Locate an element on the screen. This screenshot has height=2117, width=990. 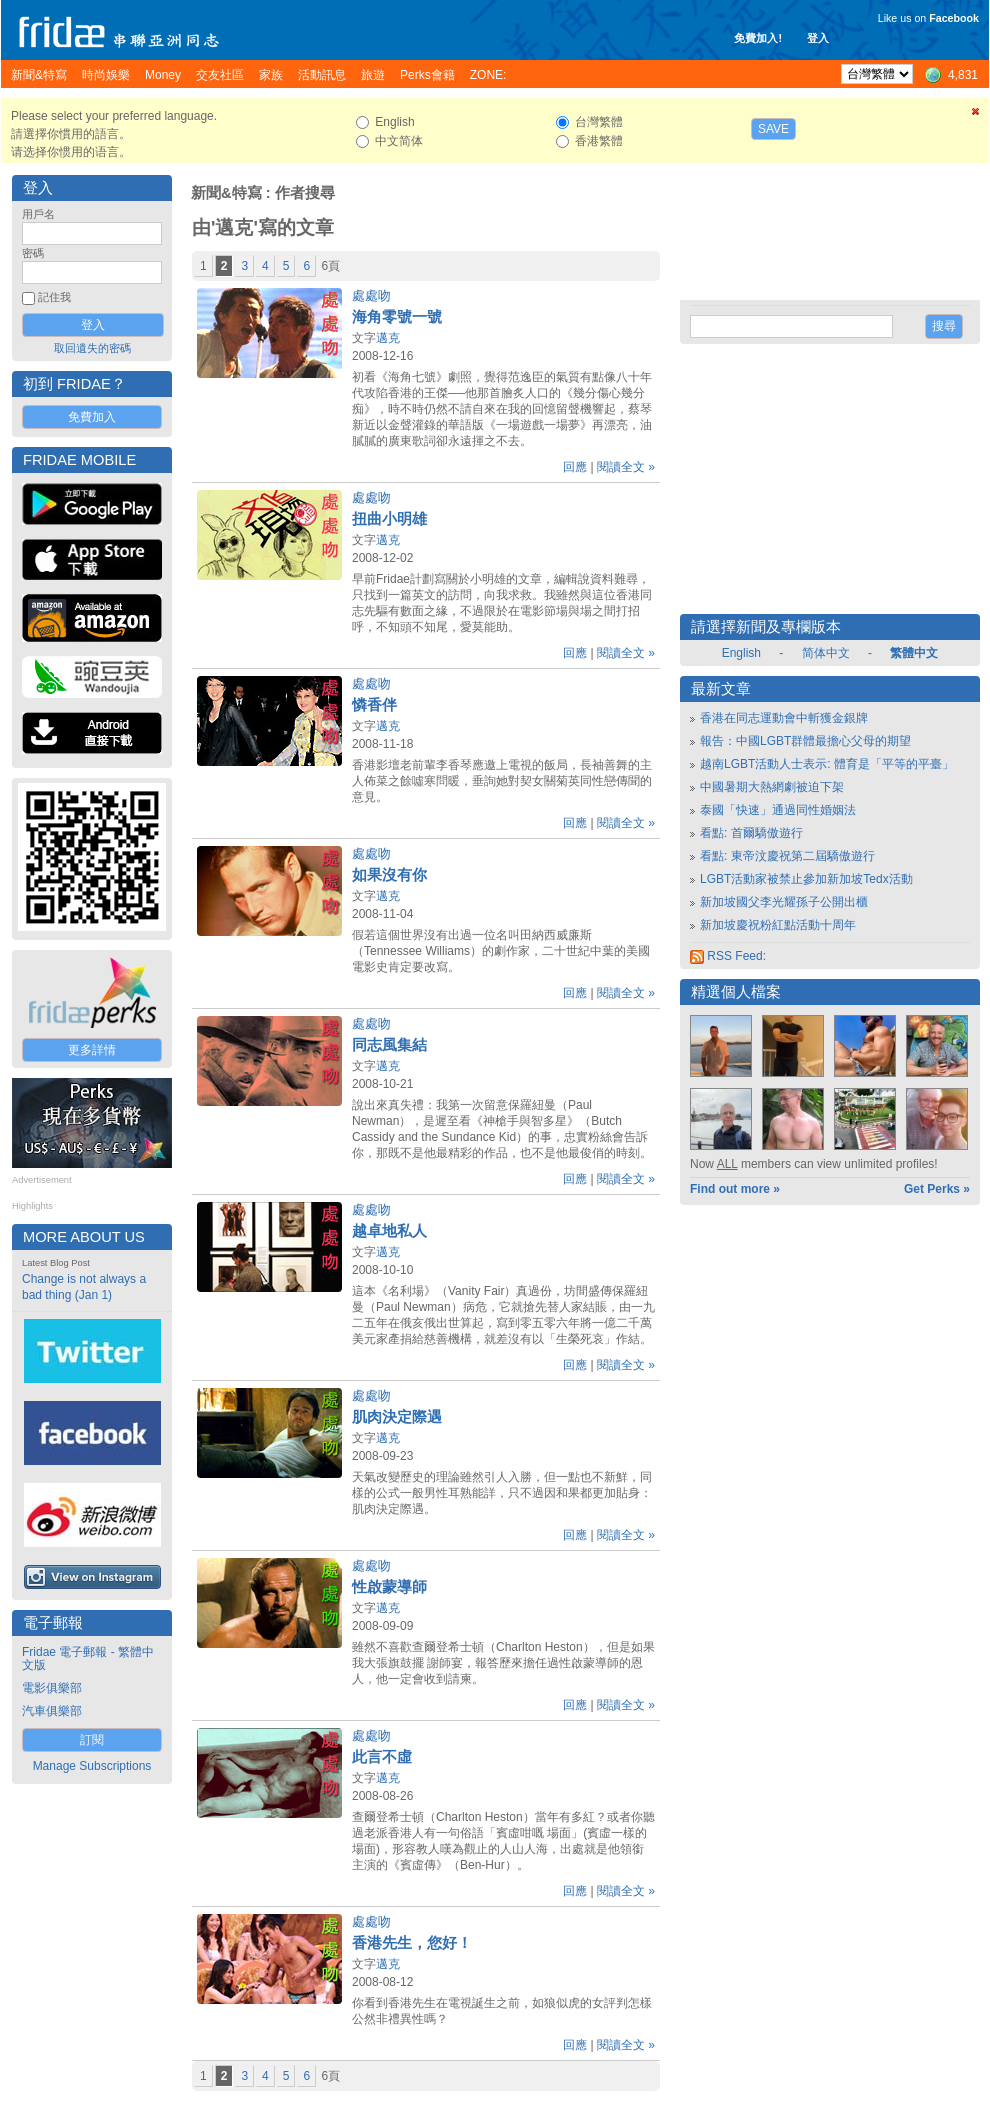
汽車俱樂部 is located at coordinates (52, 1711).